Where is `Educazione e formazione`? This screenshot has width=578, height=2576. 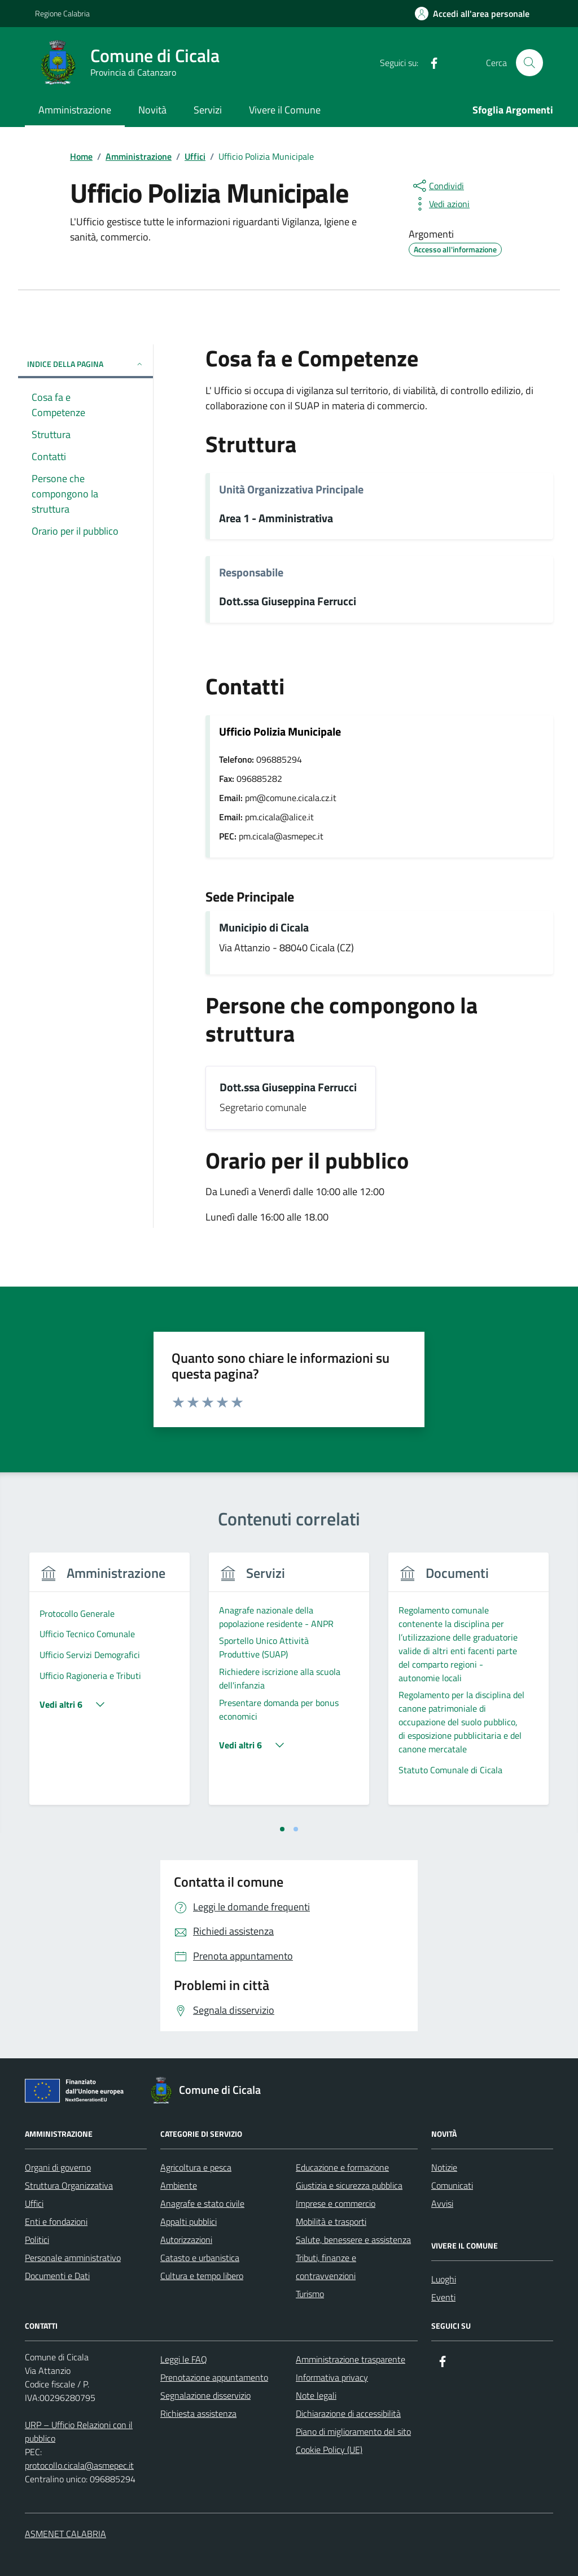 Educazione e formazione is located at coordinates (342, 2167).